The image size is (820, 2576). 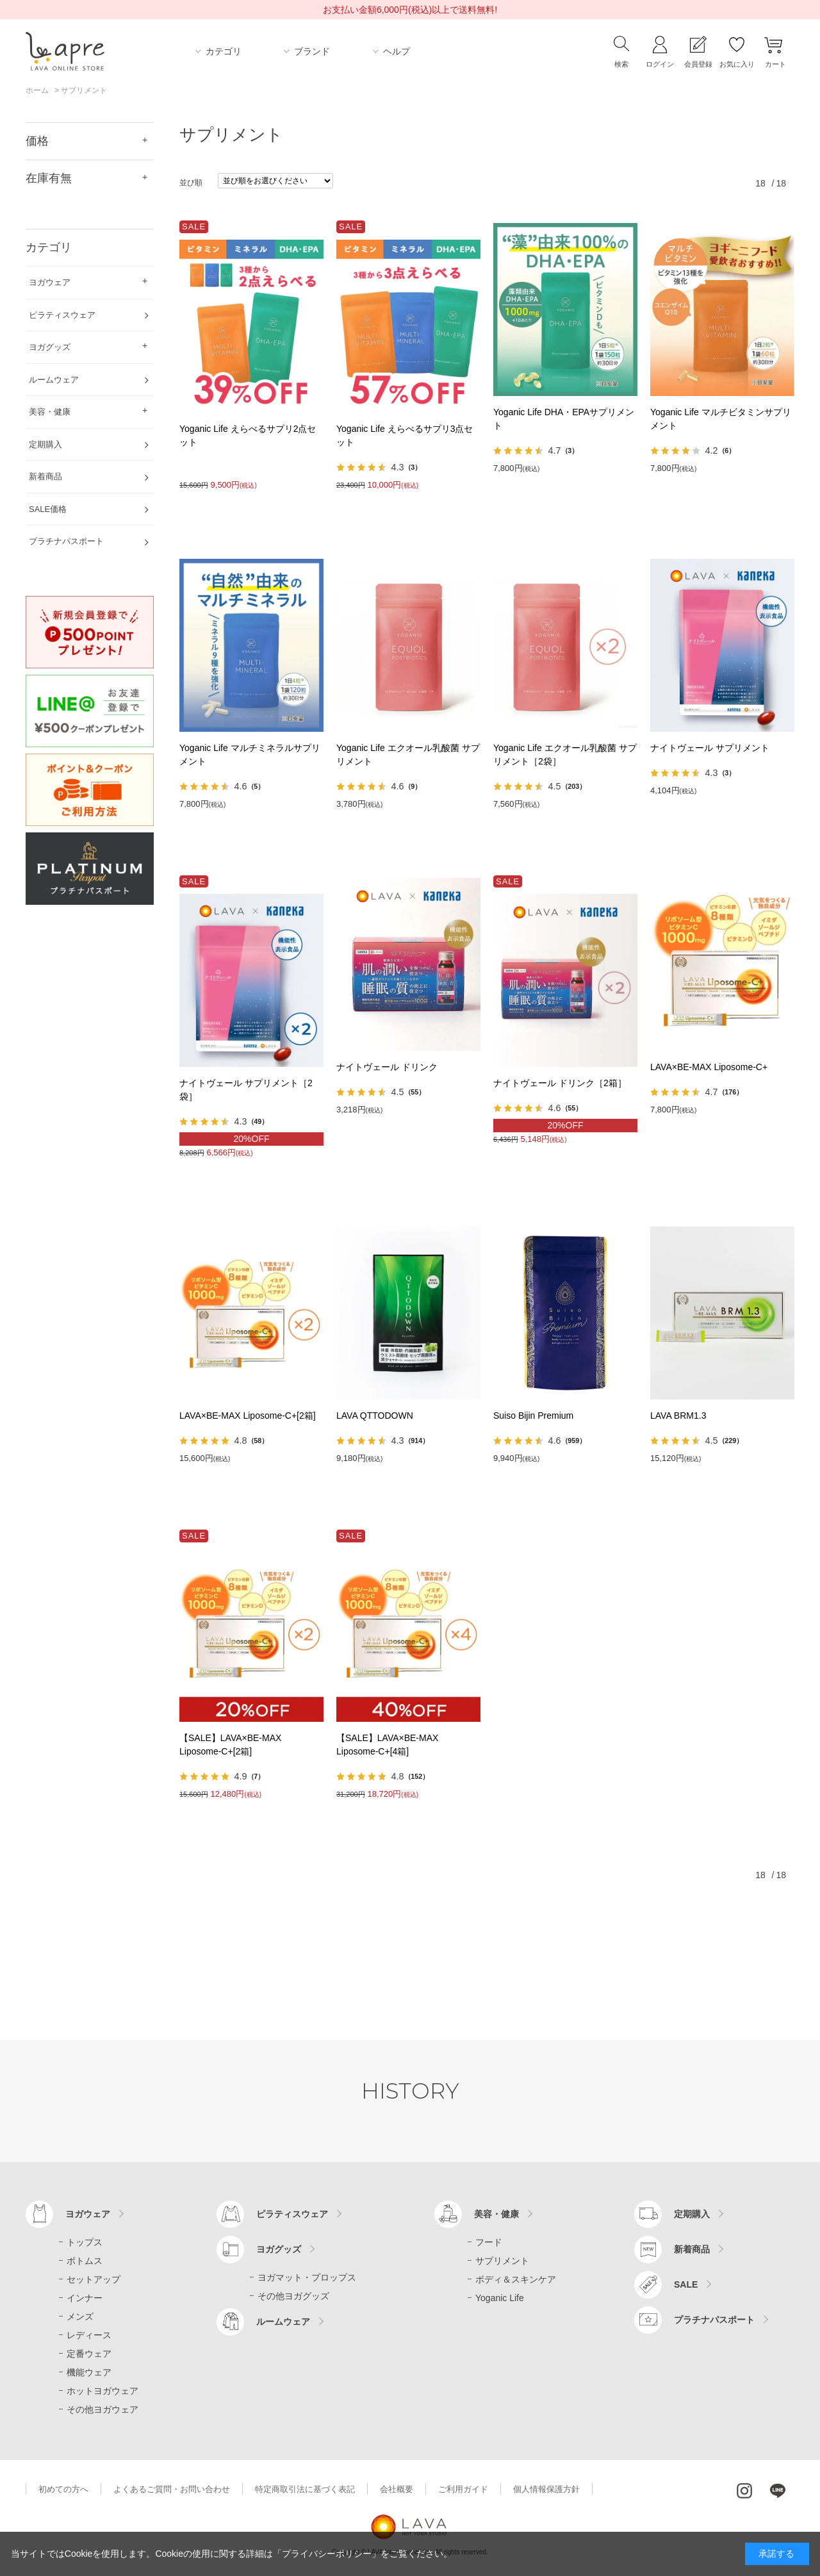 I want to click on お気に入り, so click(x=737, y=64).